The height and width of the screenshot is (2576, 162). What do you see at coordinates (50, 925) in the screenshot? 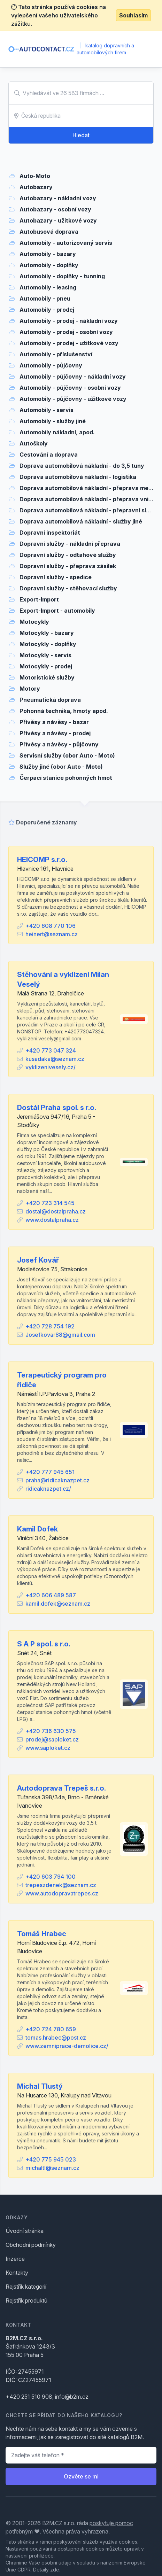
I see `+420 608 770 106` at bounding box center [50, 925].